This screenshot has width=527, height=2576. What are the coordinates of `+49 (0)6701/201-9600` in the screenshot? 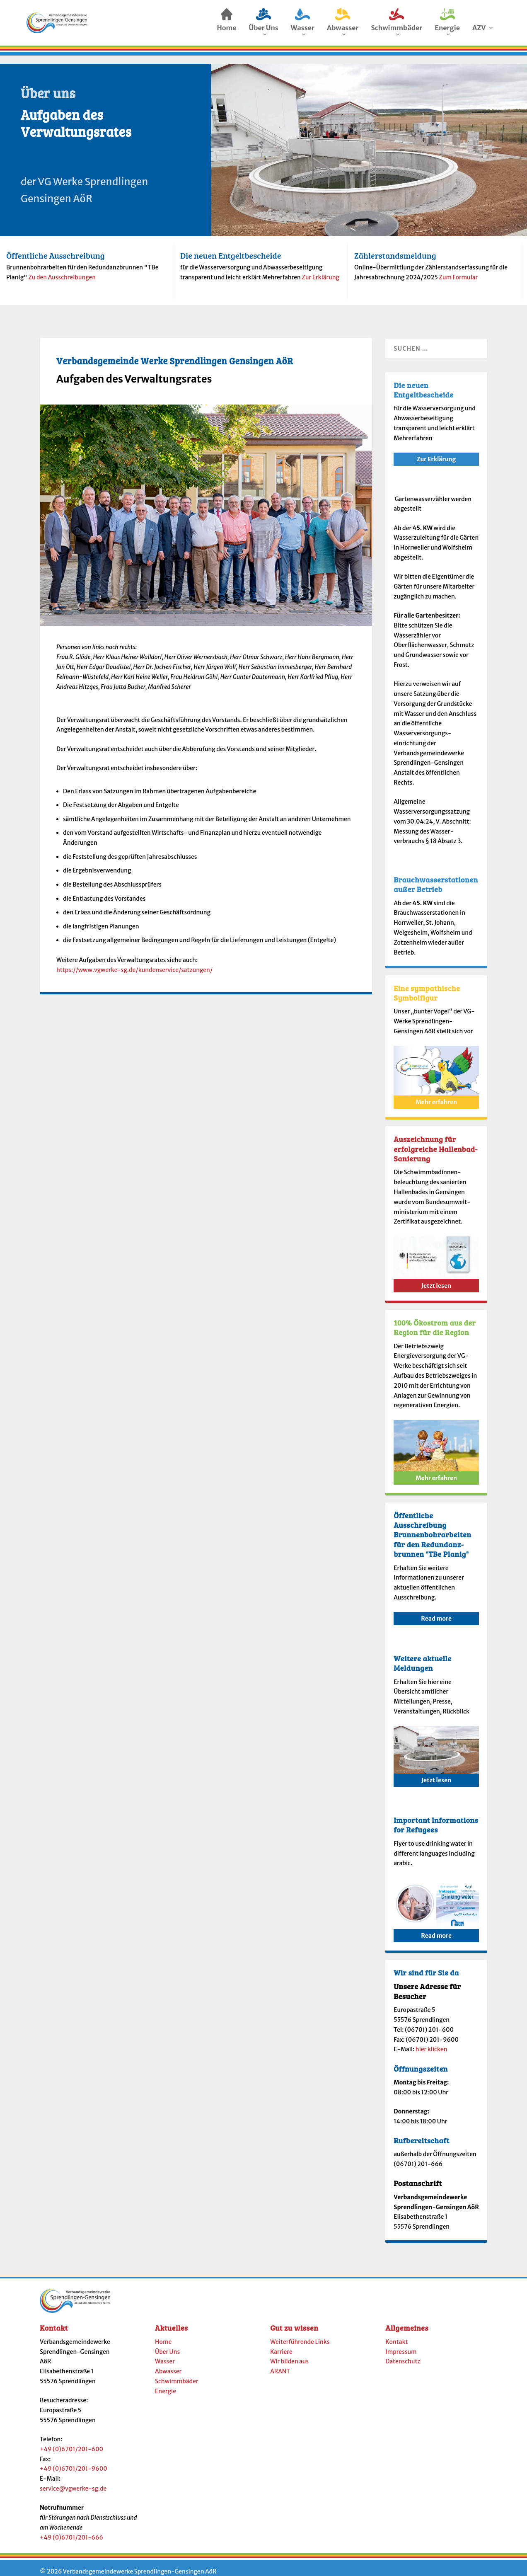 It's located at (73, 2461).